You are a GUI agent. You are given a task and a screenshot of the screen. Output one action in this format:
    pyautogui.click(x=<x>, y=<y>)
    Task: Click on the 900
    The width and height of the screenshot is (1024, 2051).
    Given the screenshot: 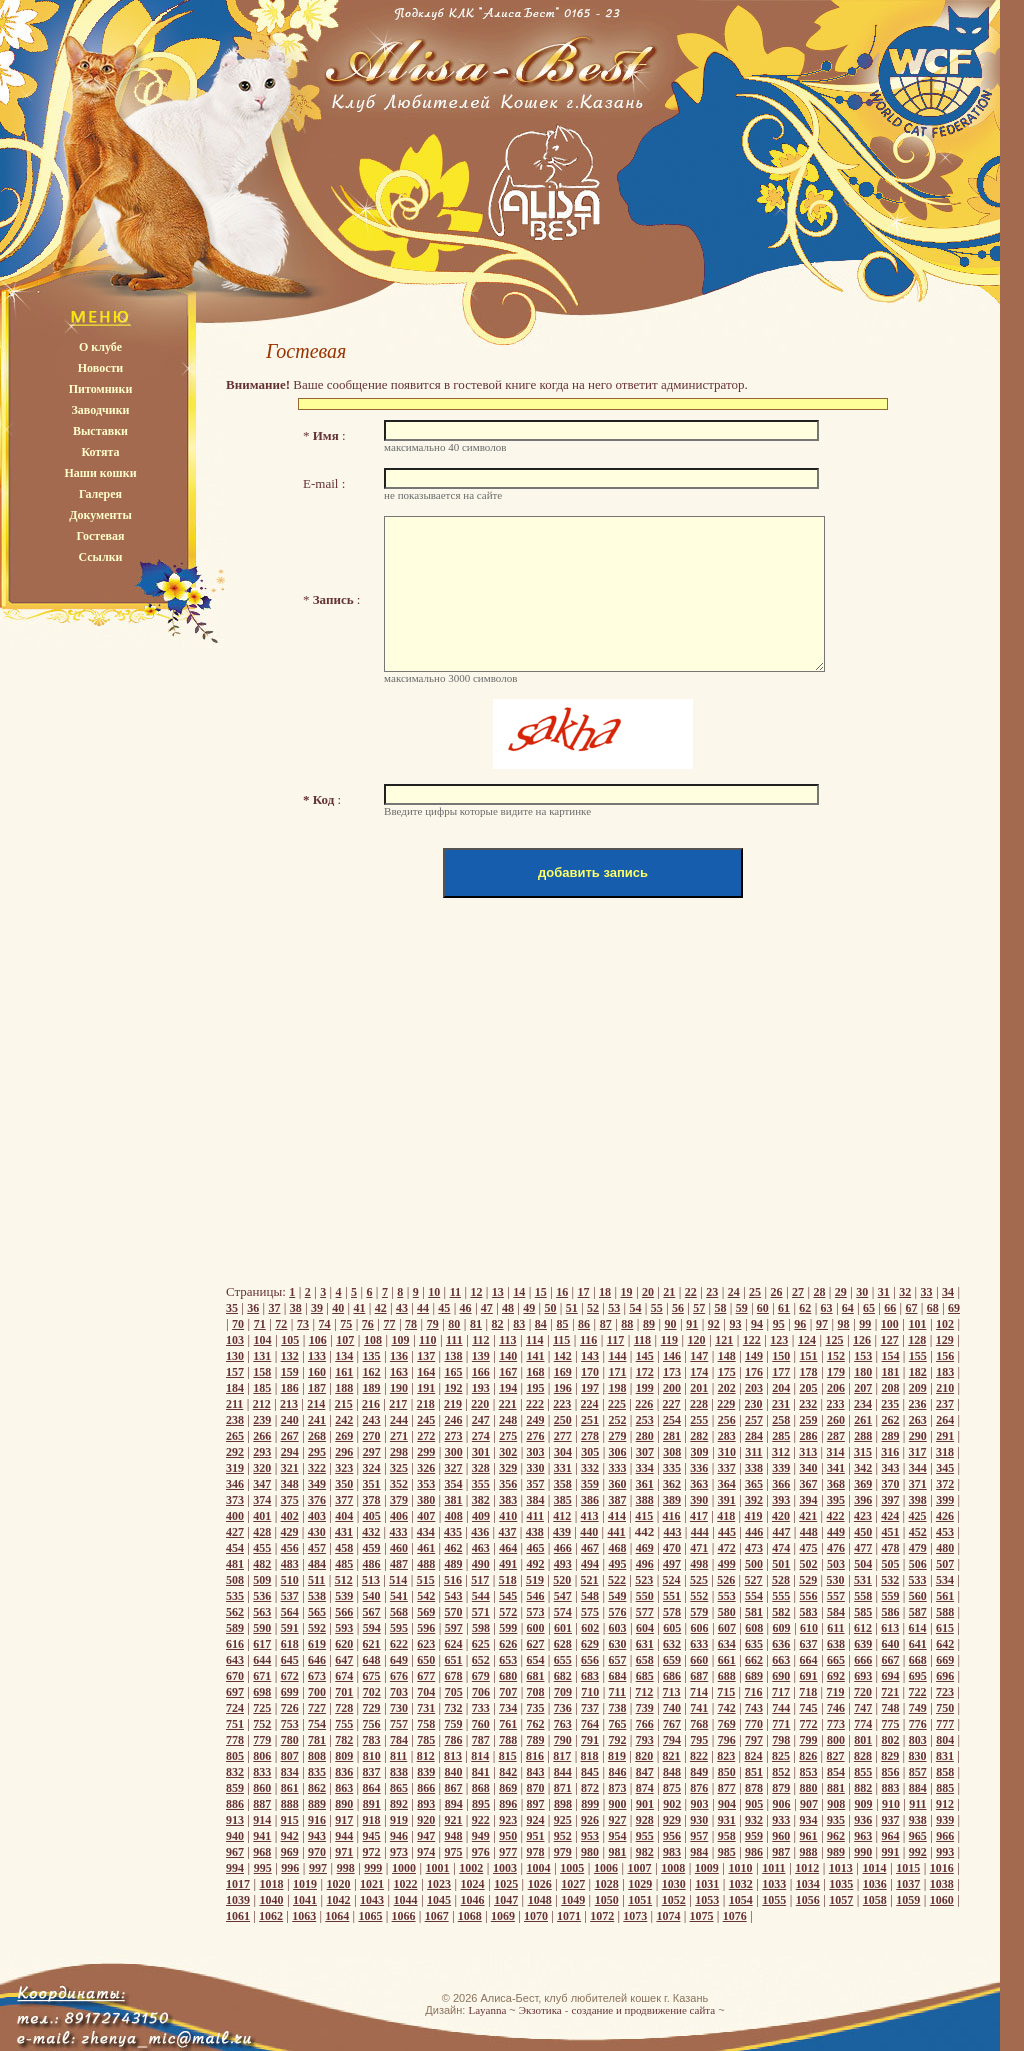 What is the action you would take?
    pyautogui.click(x=618, y=1804)
    